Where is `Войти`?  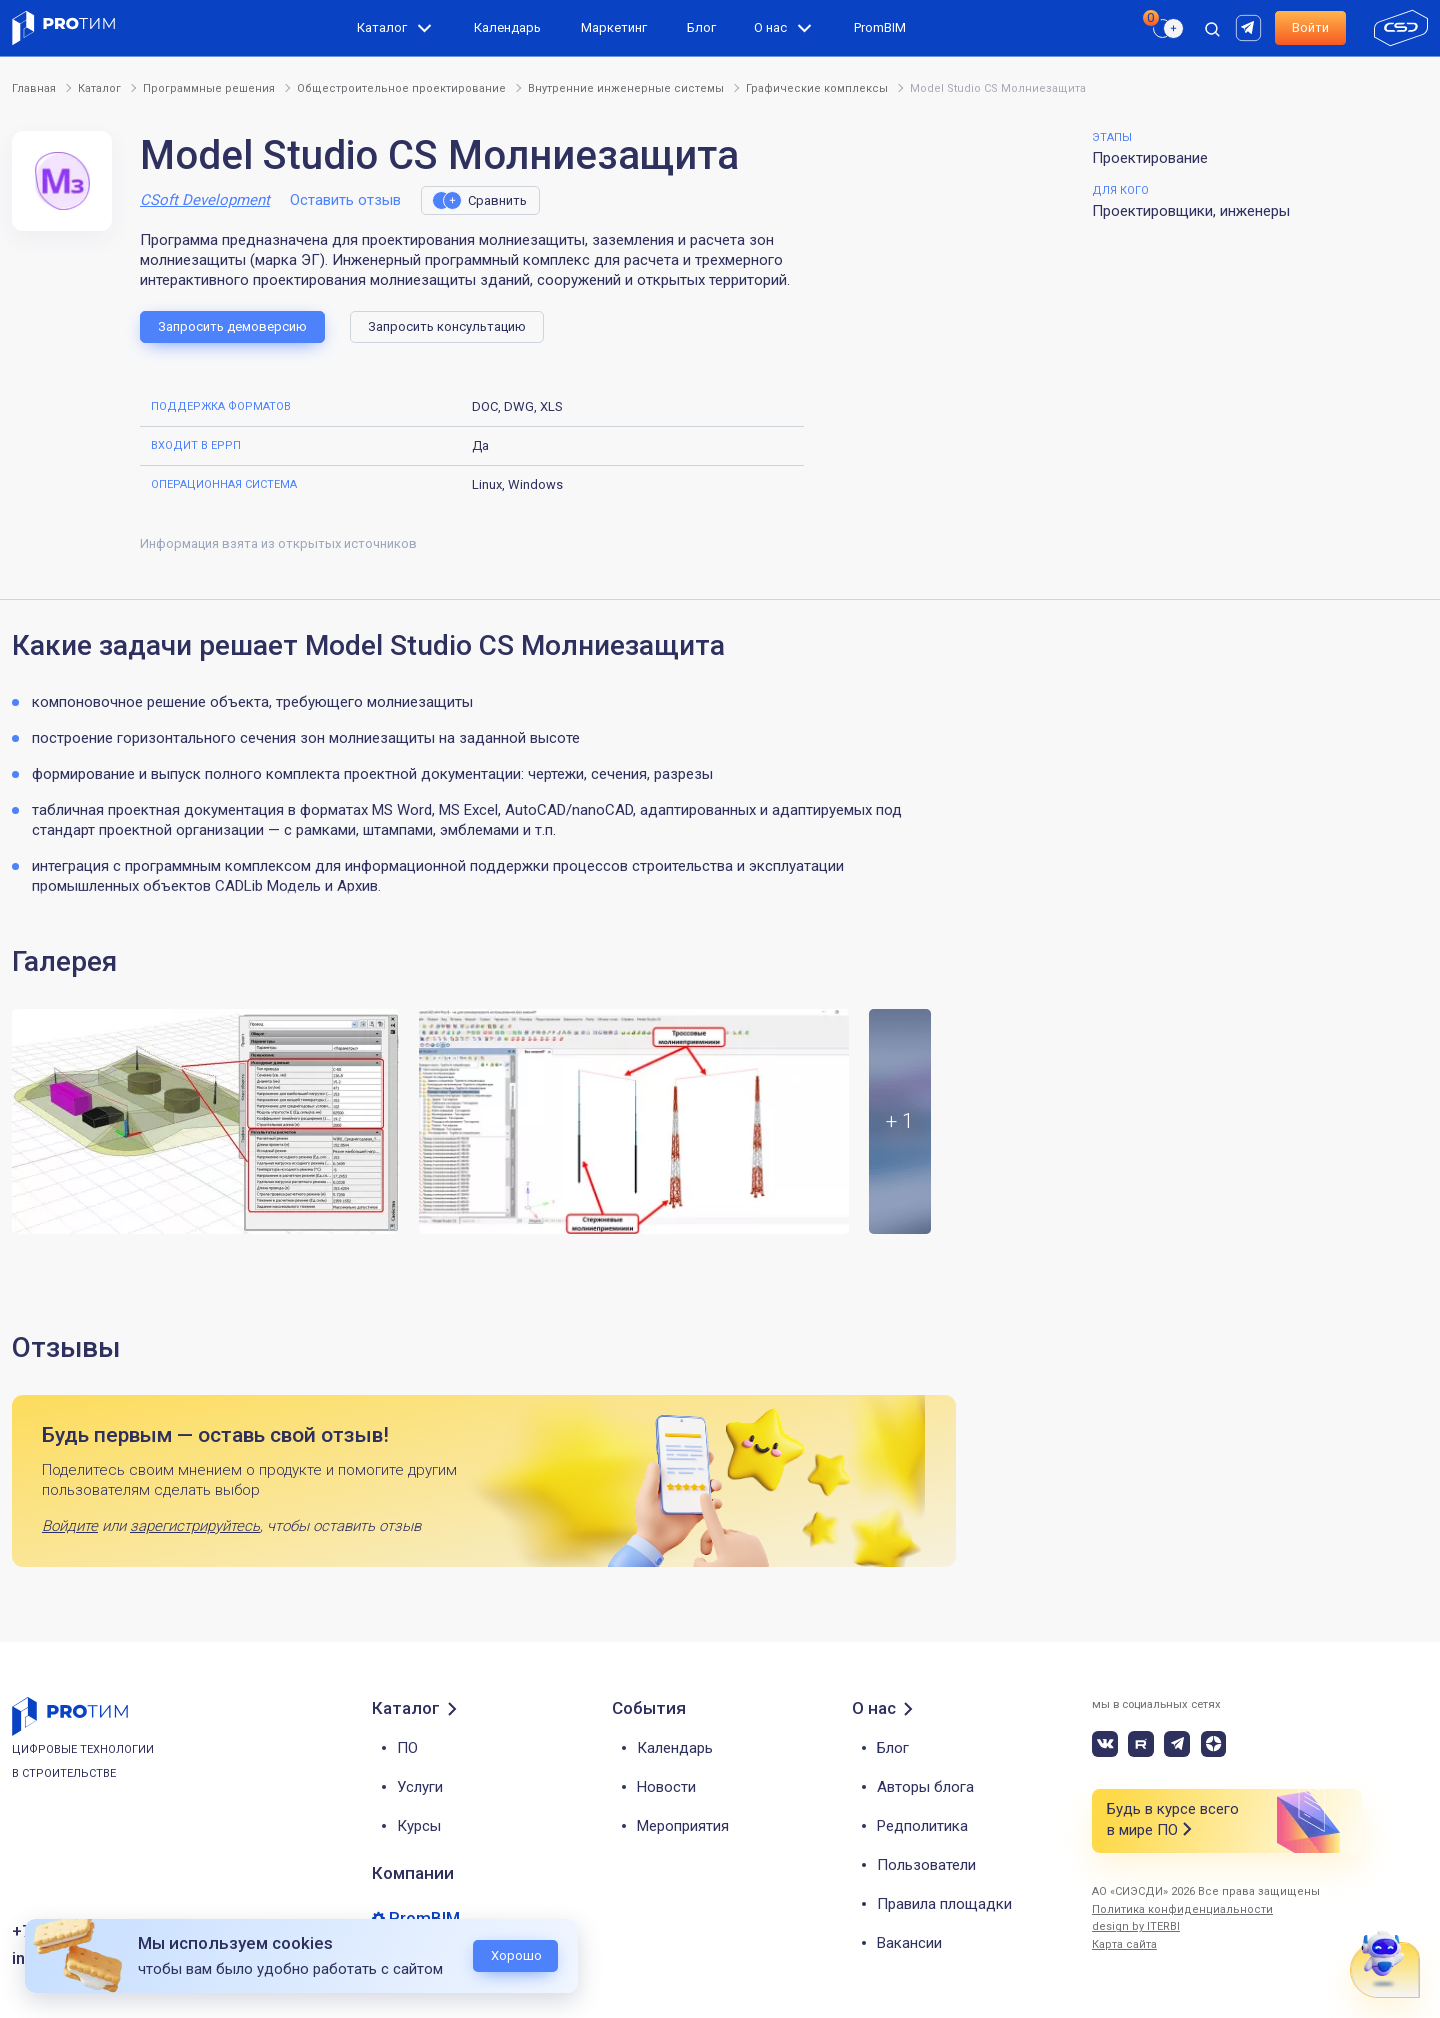
Войти is located at coordinates (1310, 27).